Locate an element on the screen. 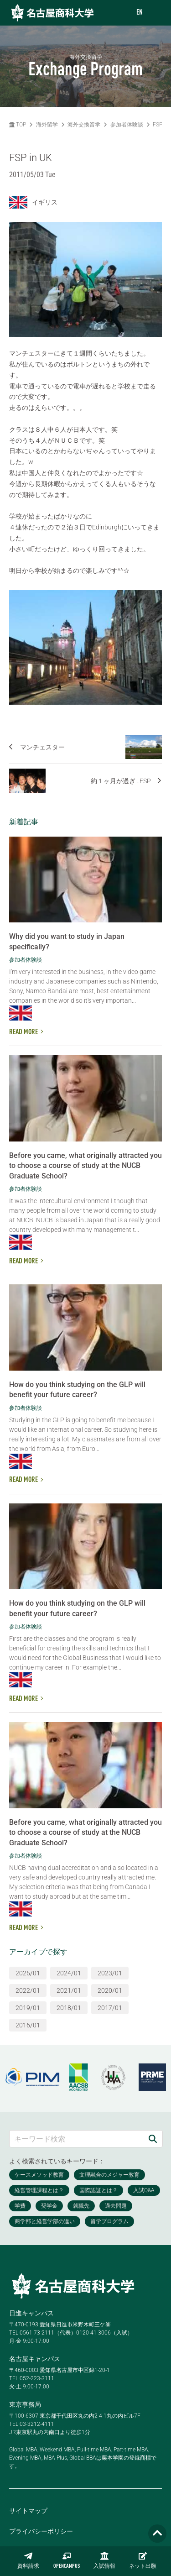 Image resolution: width=171 pixels, height=2576 pixels. 2019/01 is located at coordinates (28, 2007).